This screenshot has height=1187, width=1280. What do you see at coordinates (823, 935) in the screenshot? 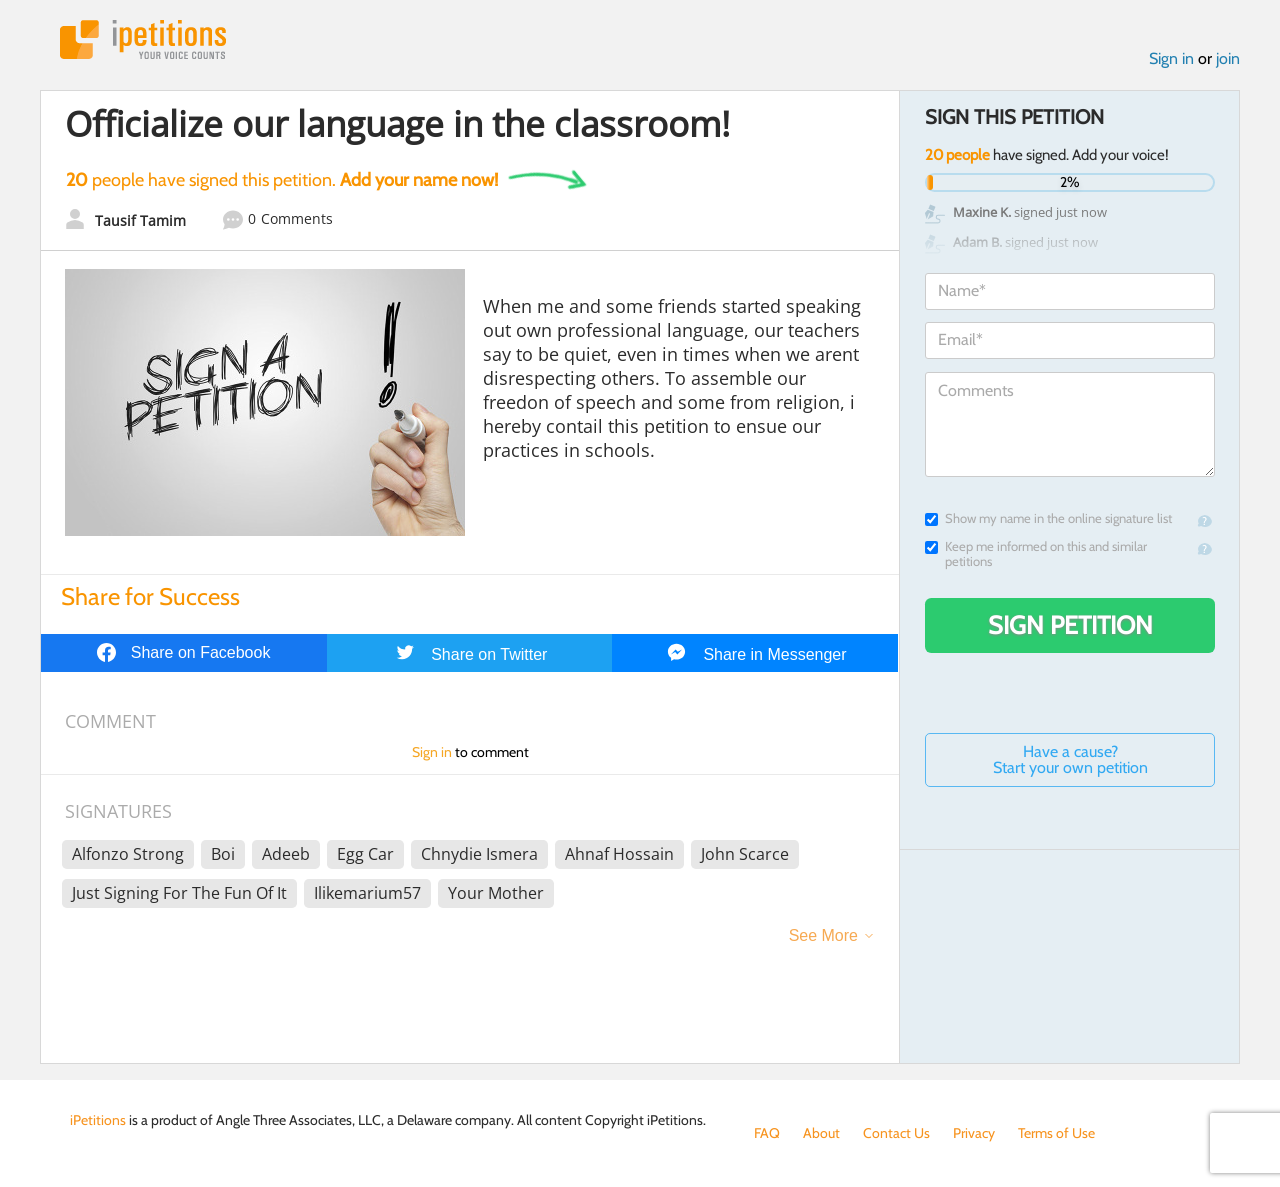
I see `See More` at bounding box center [823, 935].